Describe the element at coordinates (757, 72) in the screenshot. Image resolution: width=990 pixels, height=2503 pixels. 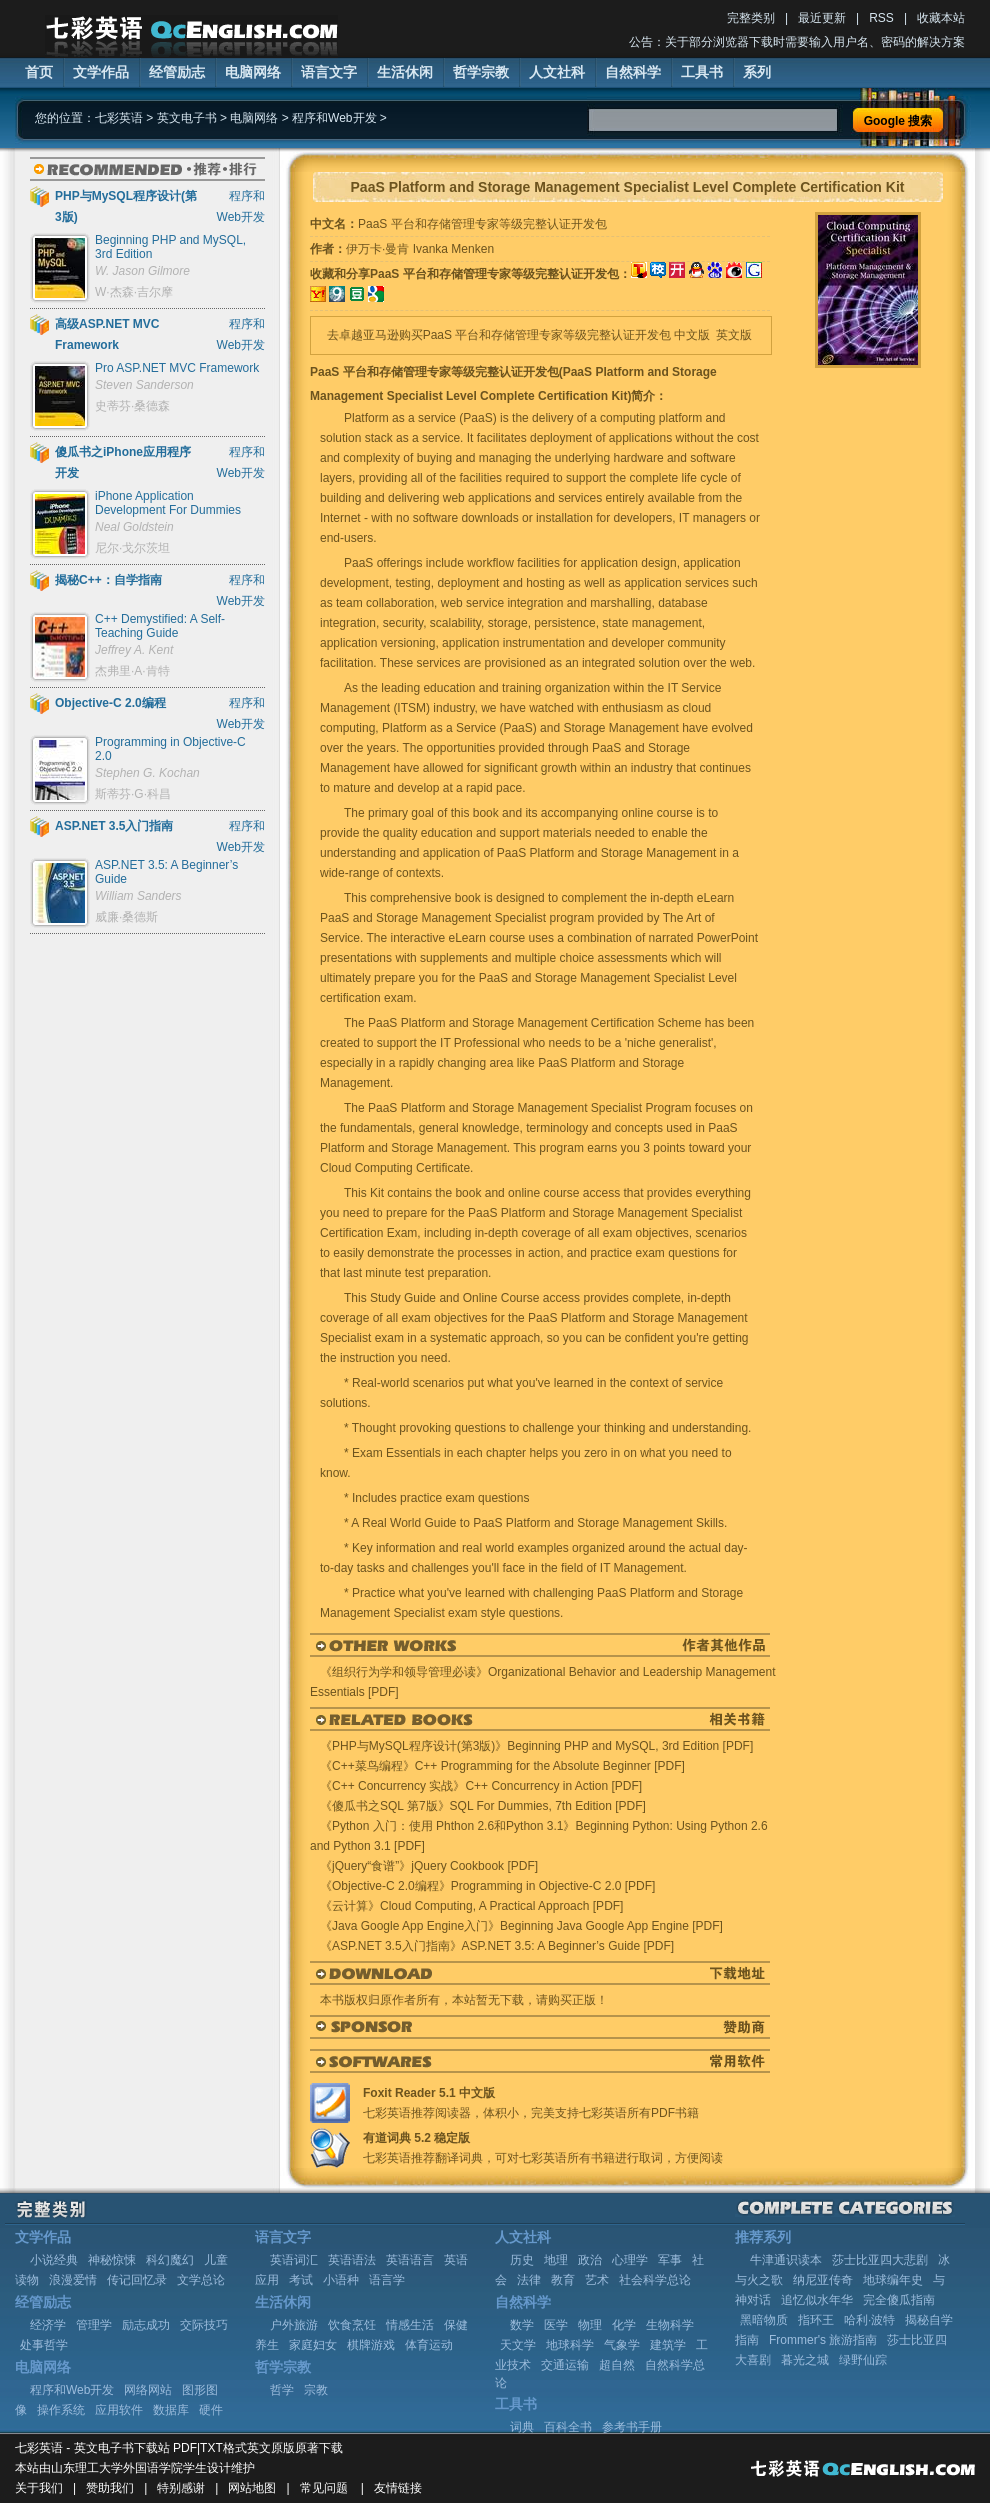
I see `系列` at that location.